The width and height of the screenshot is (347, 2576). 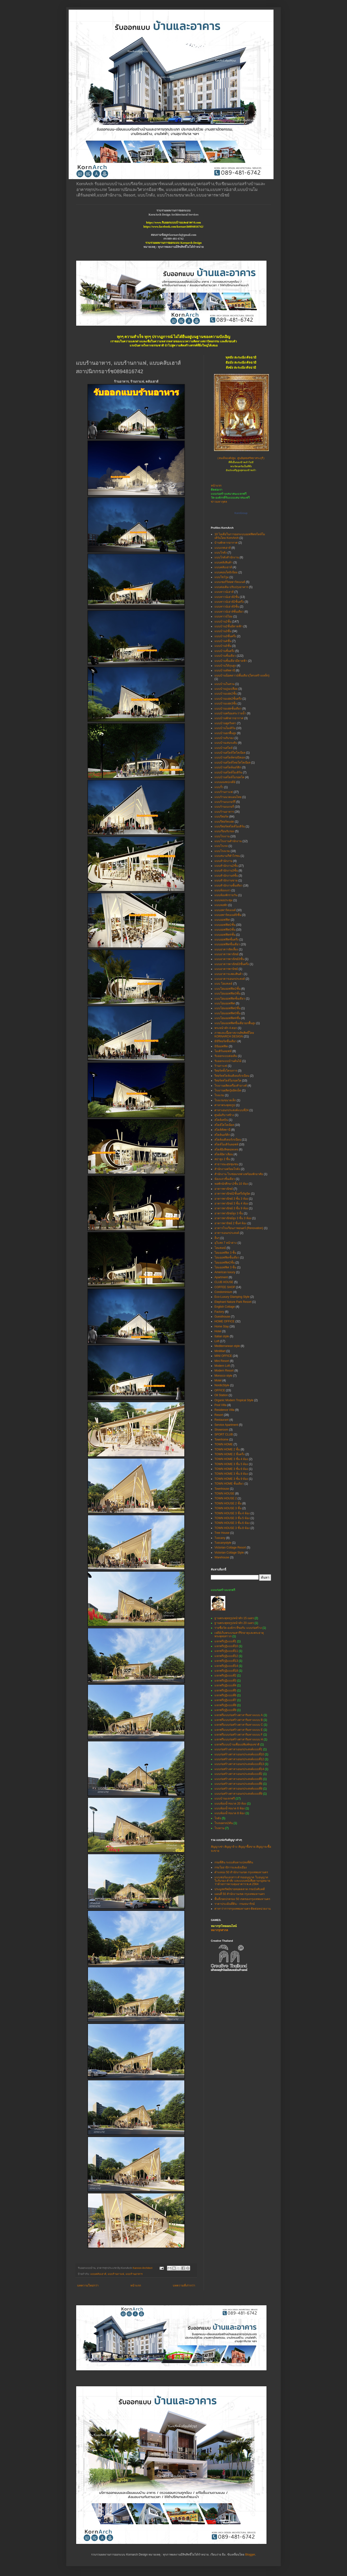 I want to click on สไตล์เคบิน, so click(x=221, y=1120).